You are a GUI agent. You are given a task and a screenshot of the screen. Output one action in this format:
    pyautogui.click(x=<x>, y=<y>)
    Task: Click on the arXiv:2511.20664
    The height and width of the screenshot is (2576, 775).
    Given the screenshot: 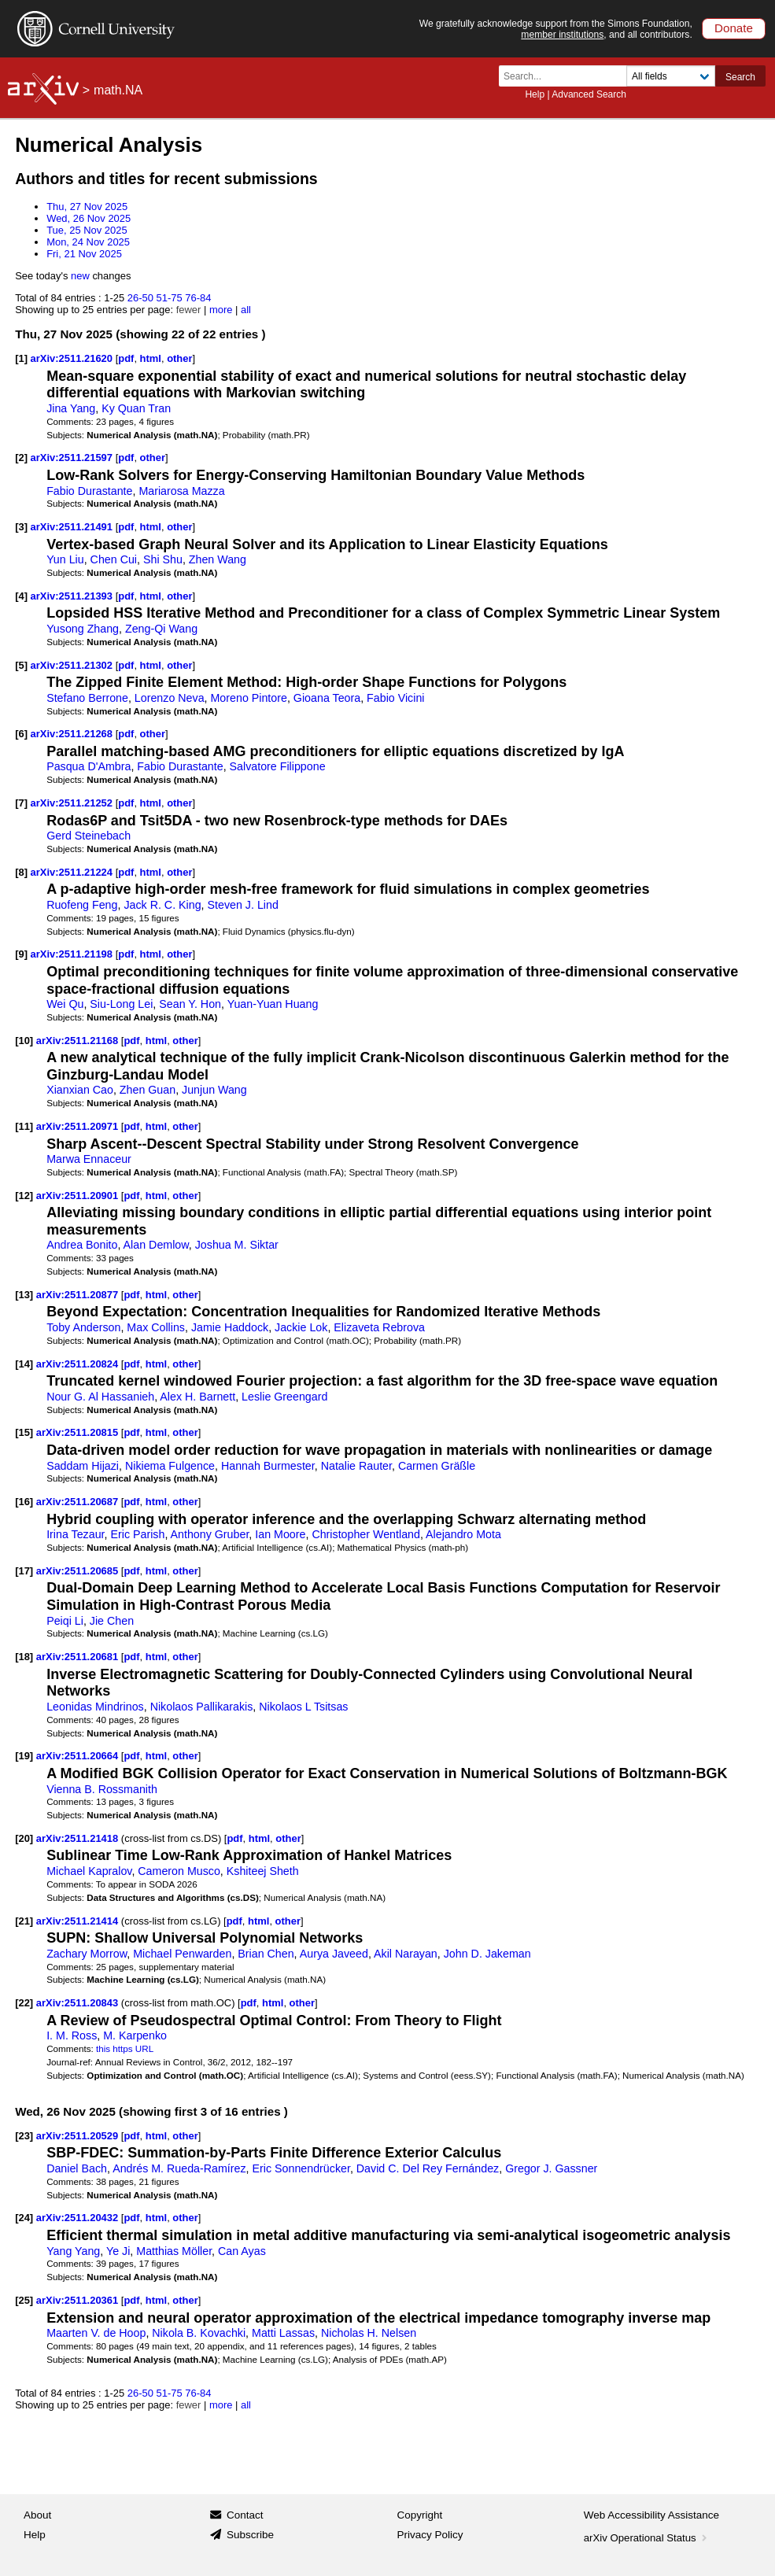 What is the action you would take?
    pyautogui.click(x=78, y=1756)
    